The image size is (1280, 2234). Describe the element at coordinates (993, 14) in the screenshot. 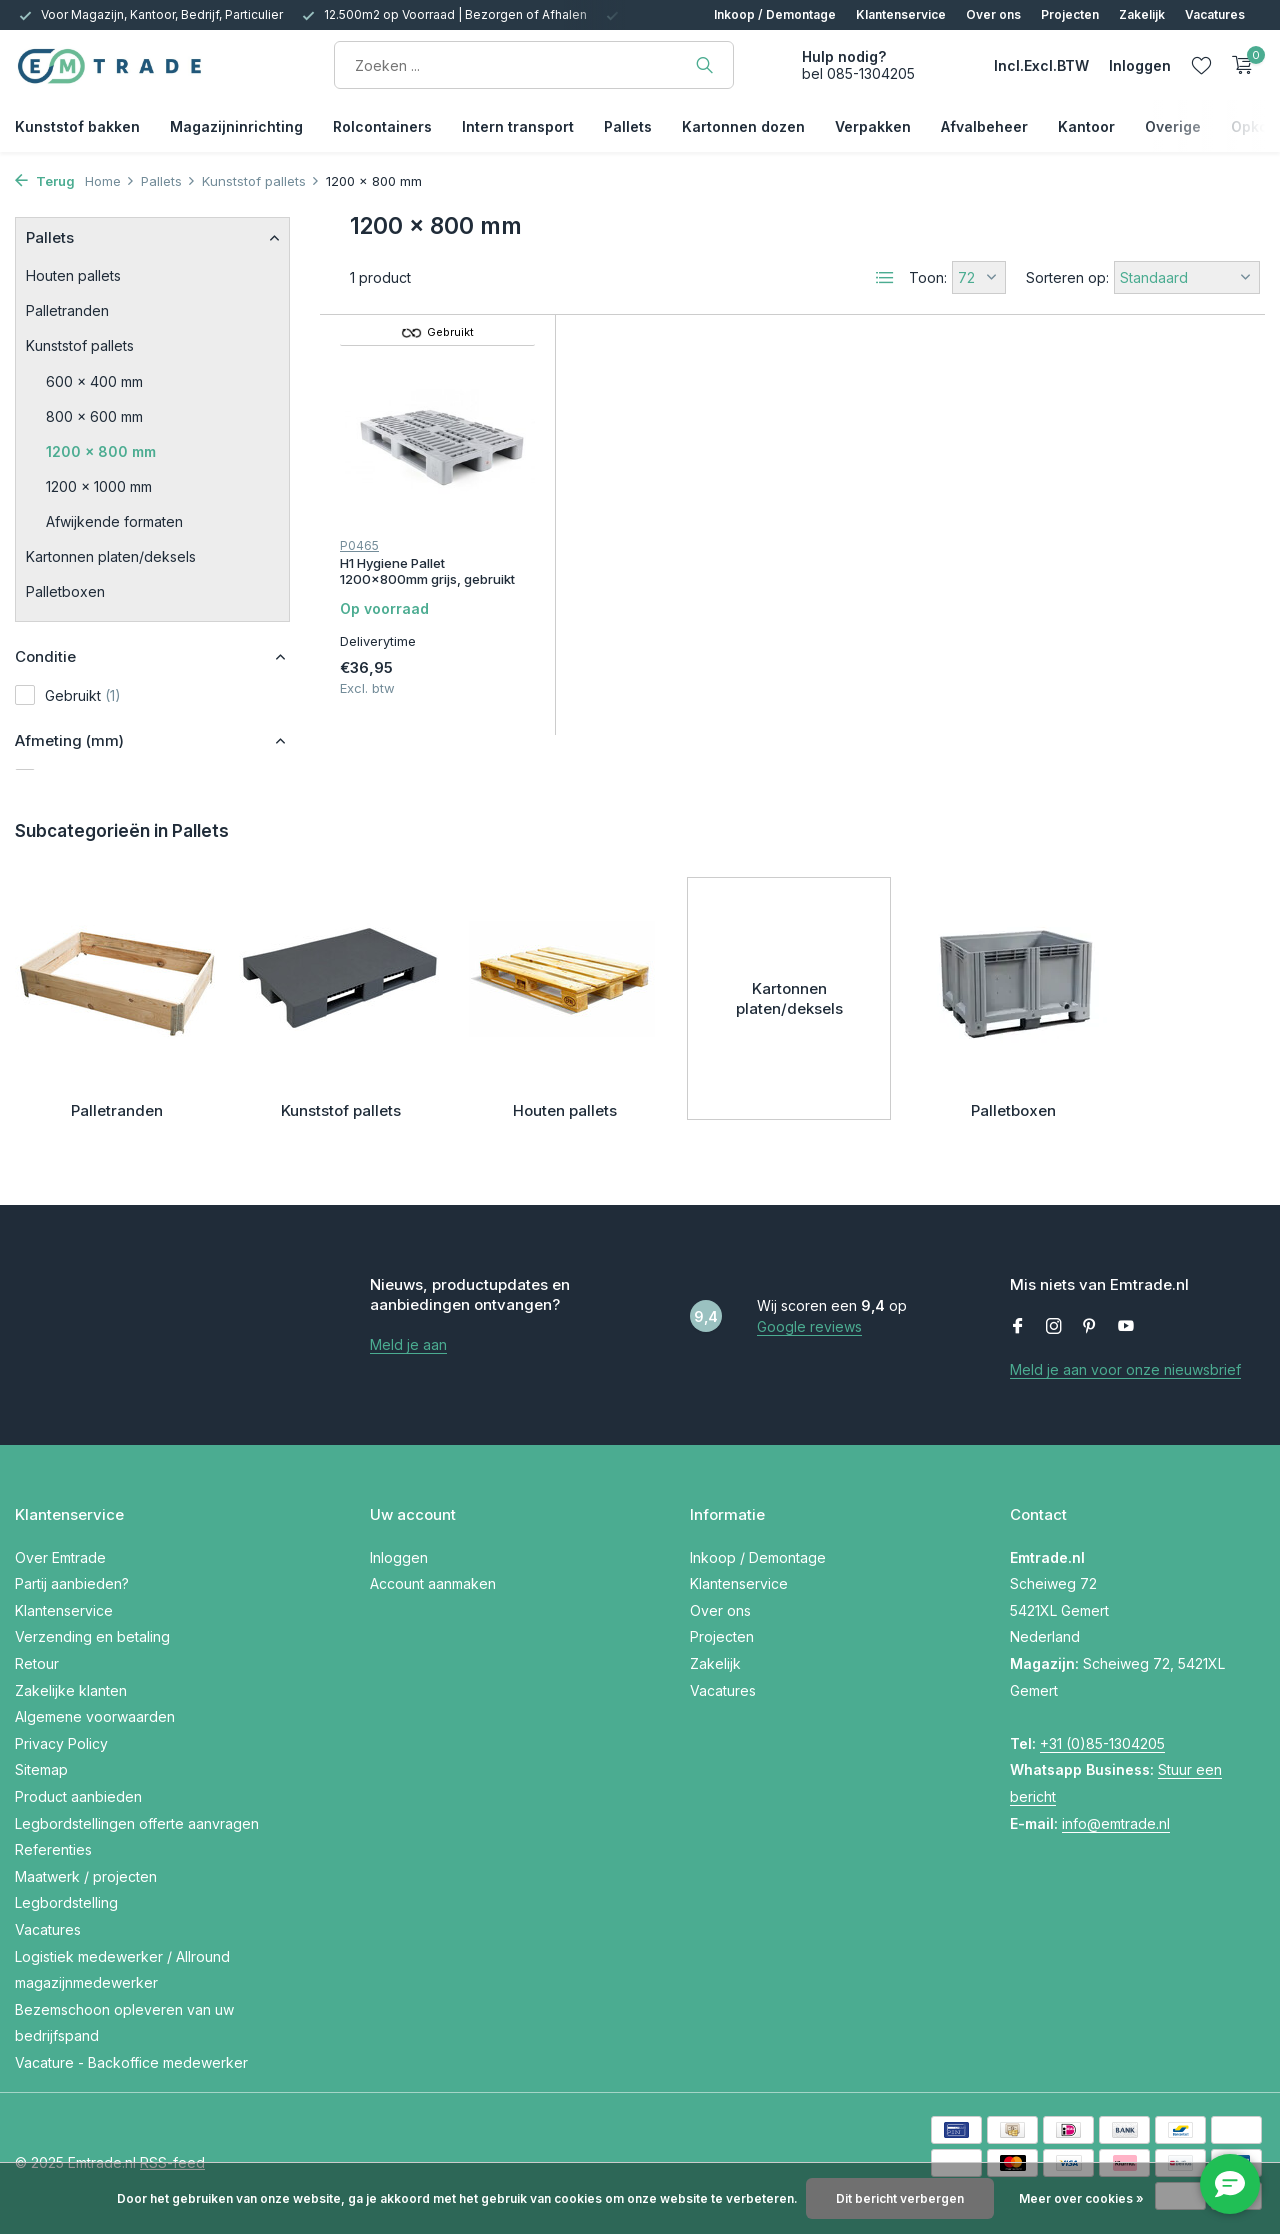

I see `Over ons` at that location.